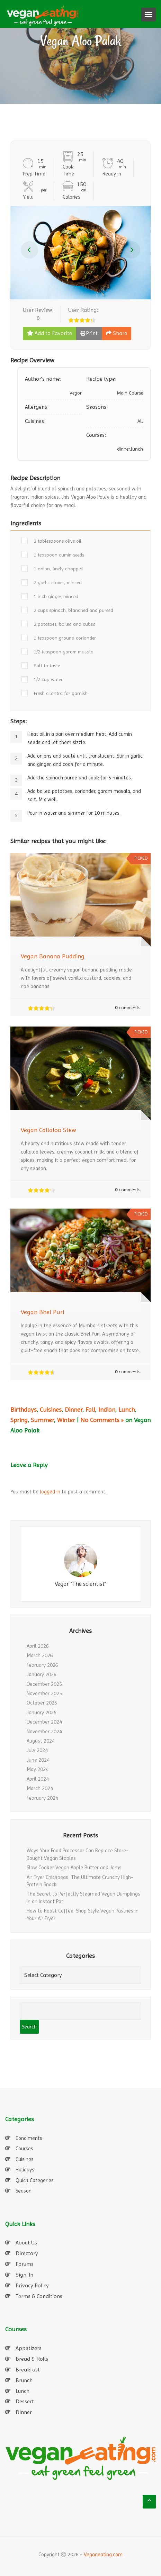 The height and width of the screenshot is (2576, 161). What do you see at coordinates (29, 2348) in the screenshot?
I see `Appetizers` at bounding box center [29, 2348].